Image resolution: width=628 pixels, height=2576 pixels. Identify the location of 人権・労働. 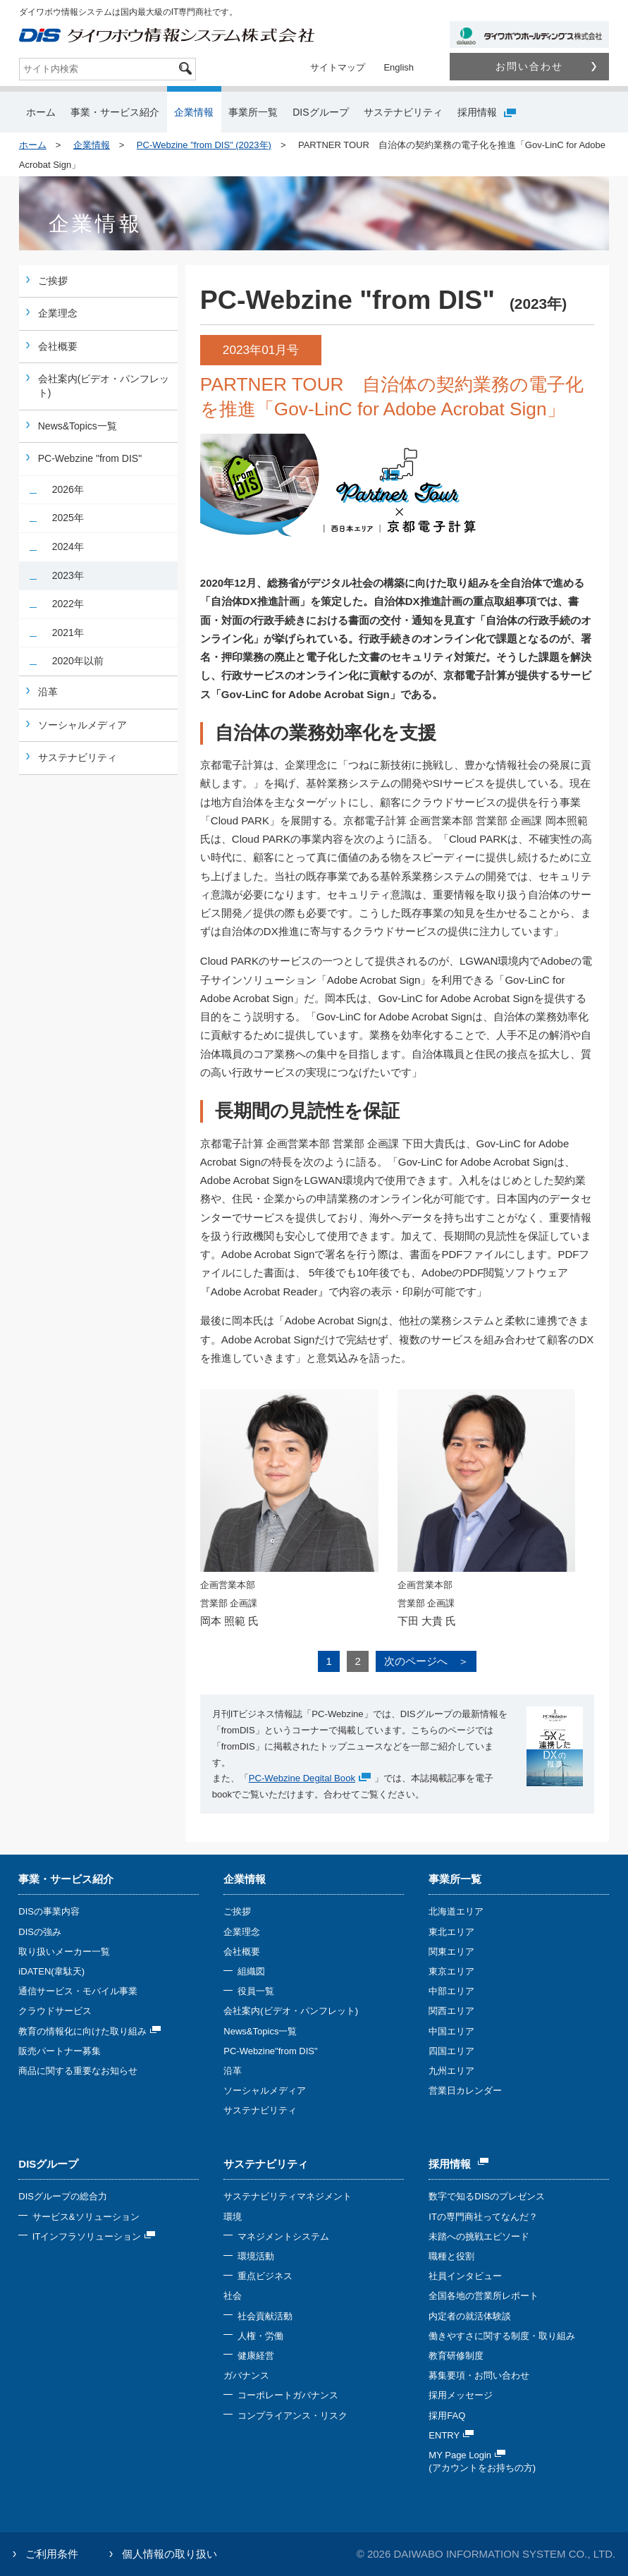
(260, 2336).